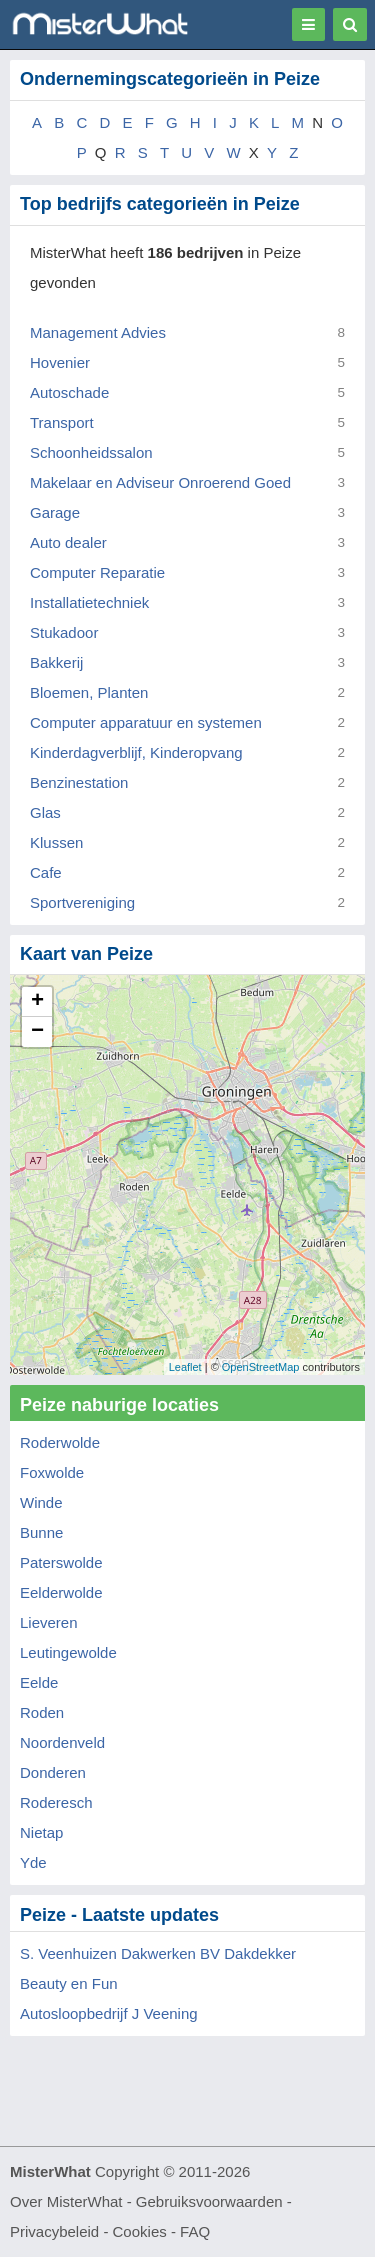 The width and height of the screenshot is (375, 2257). Describe the element at coordinates (56, 842) in the screenshot. I see `Klussen` at that location.